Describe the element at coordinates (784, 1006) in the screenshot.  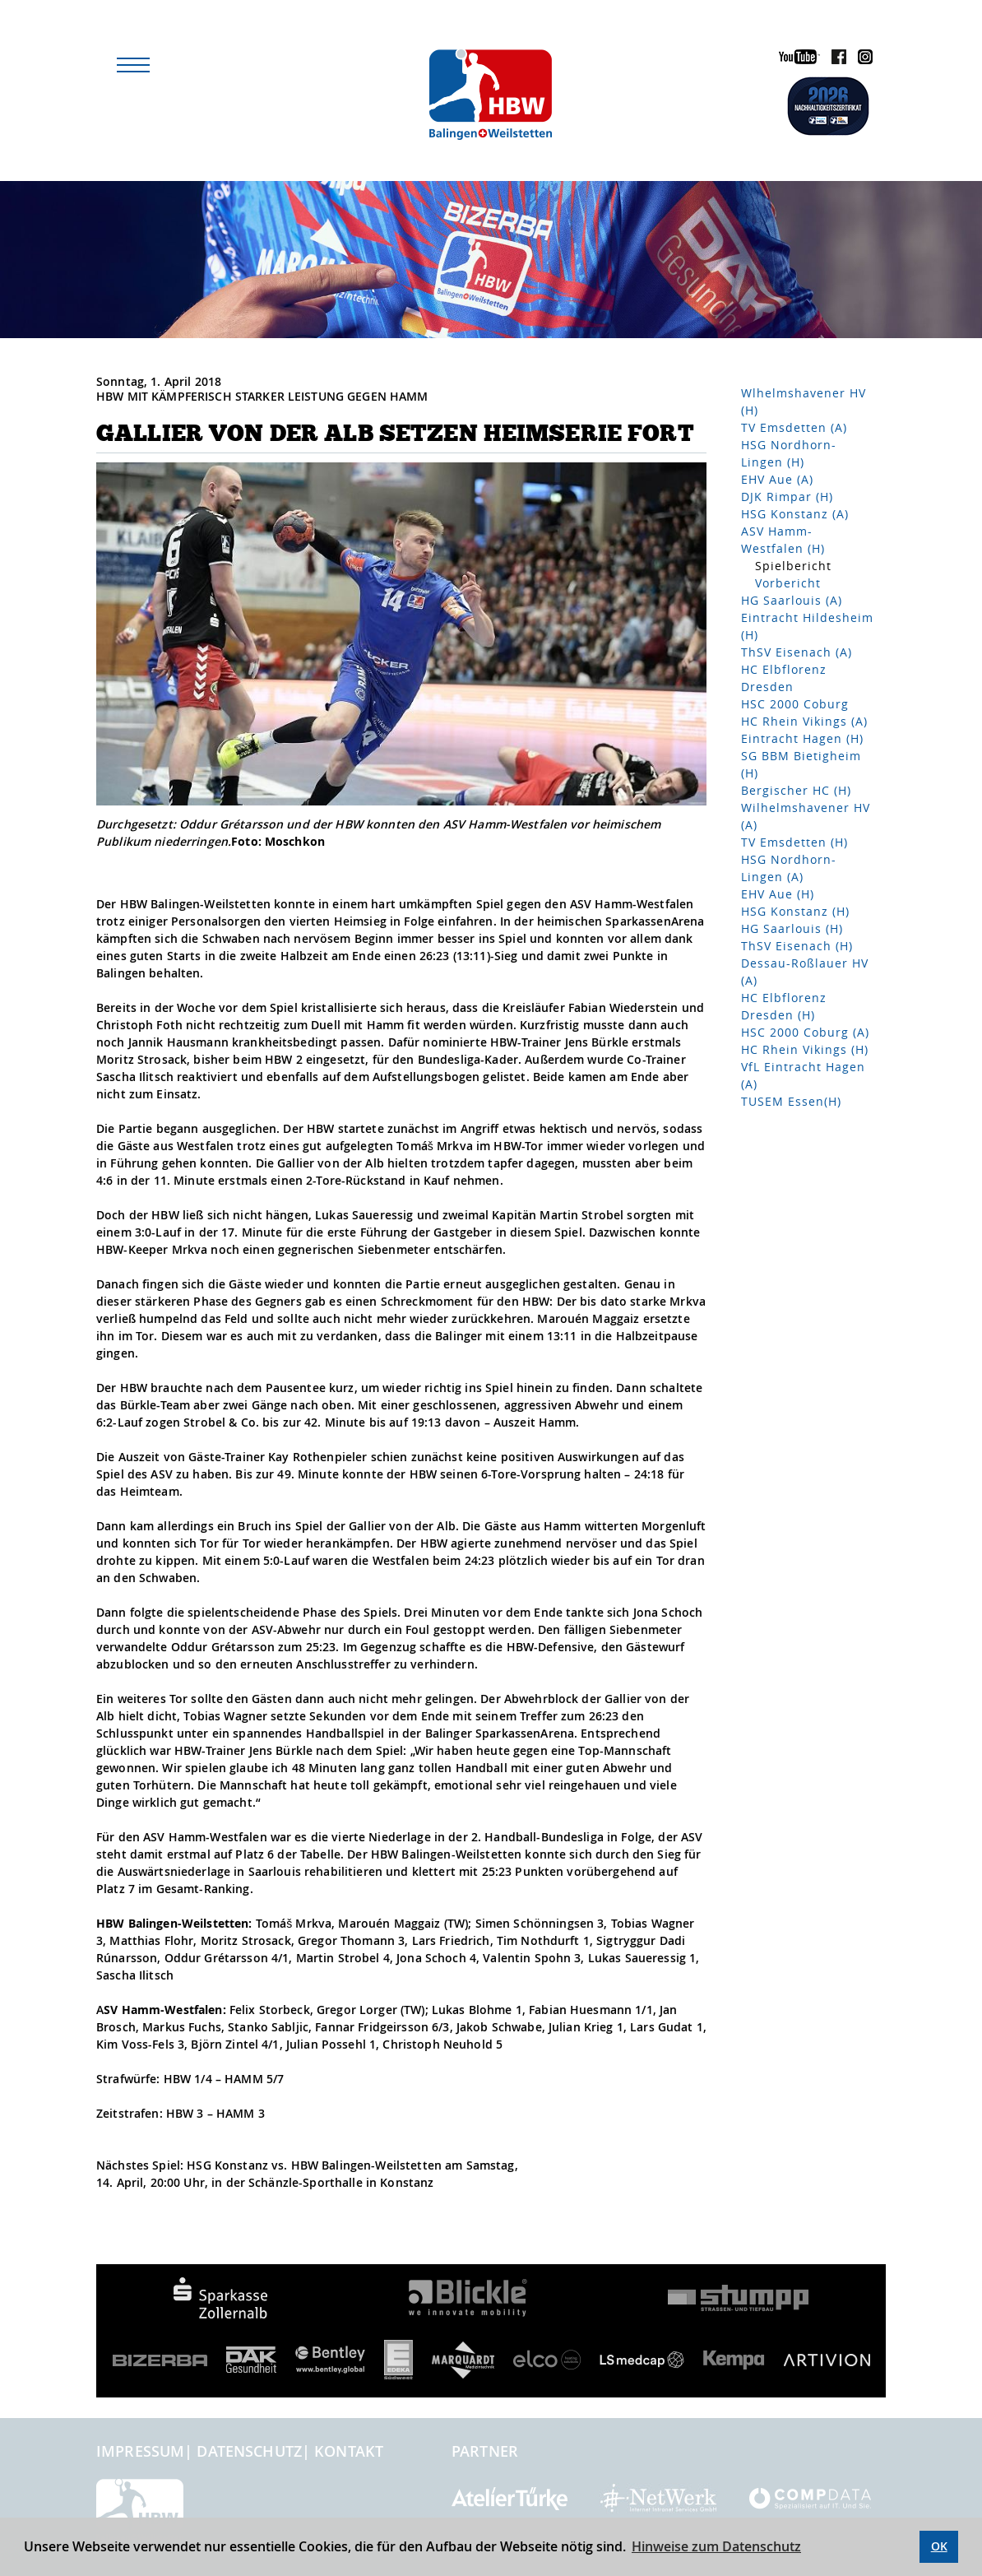
I see `HC Elbflorenz Dresden (H)` at that location.